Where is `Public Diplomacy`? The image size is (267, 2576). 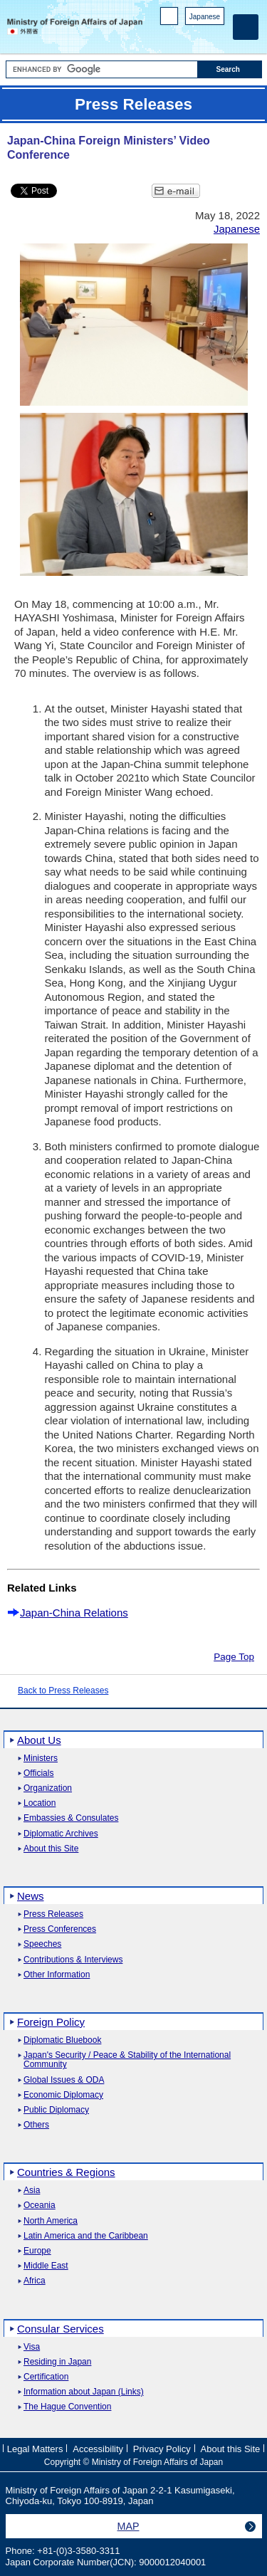
Public Diplomacy is located at coordinates (56, 2110).